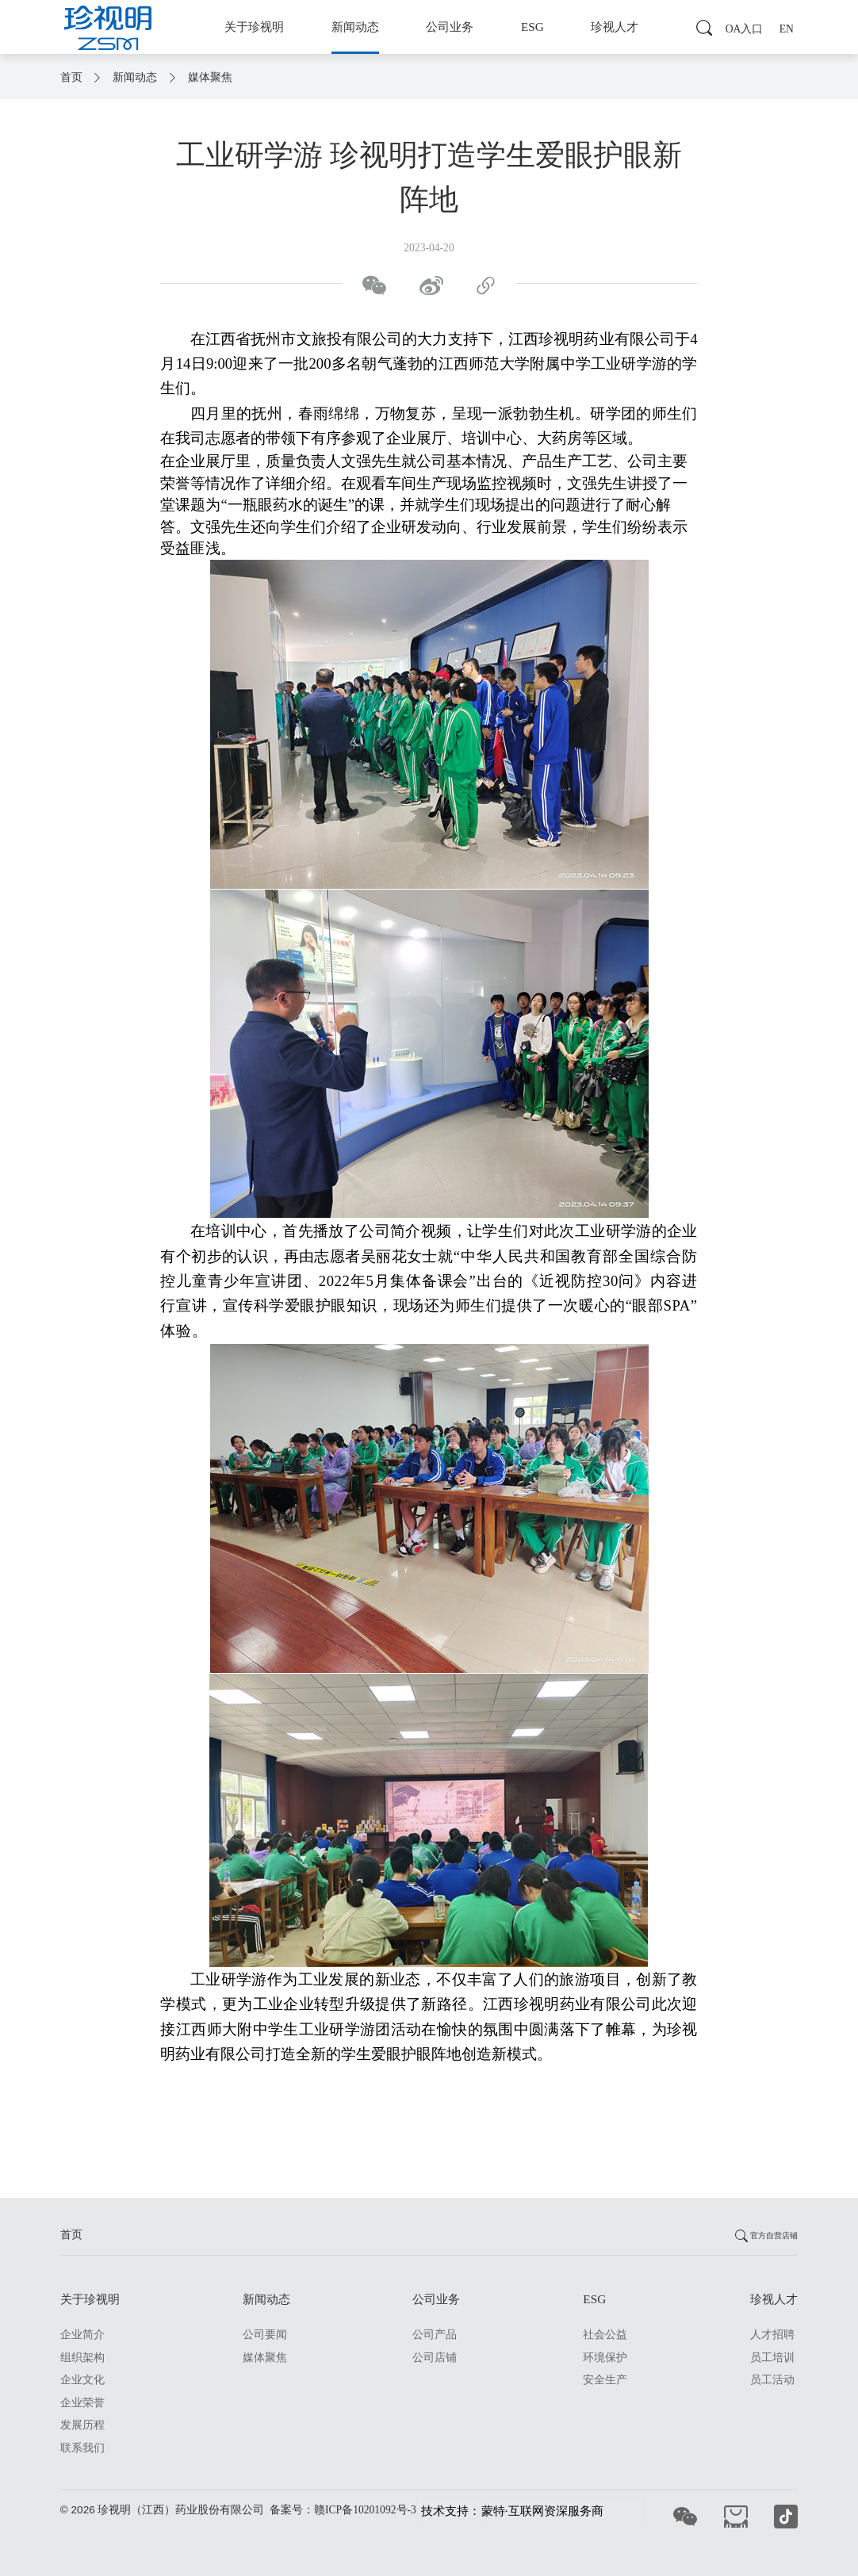 This screenshot has height=2576, width=858. What do you see at coordinates (82, 2380) in the screenshot?
I see `企业文化` at bounding box center [82, 2380].